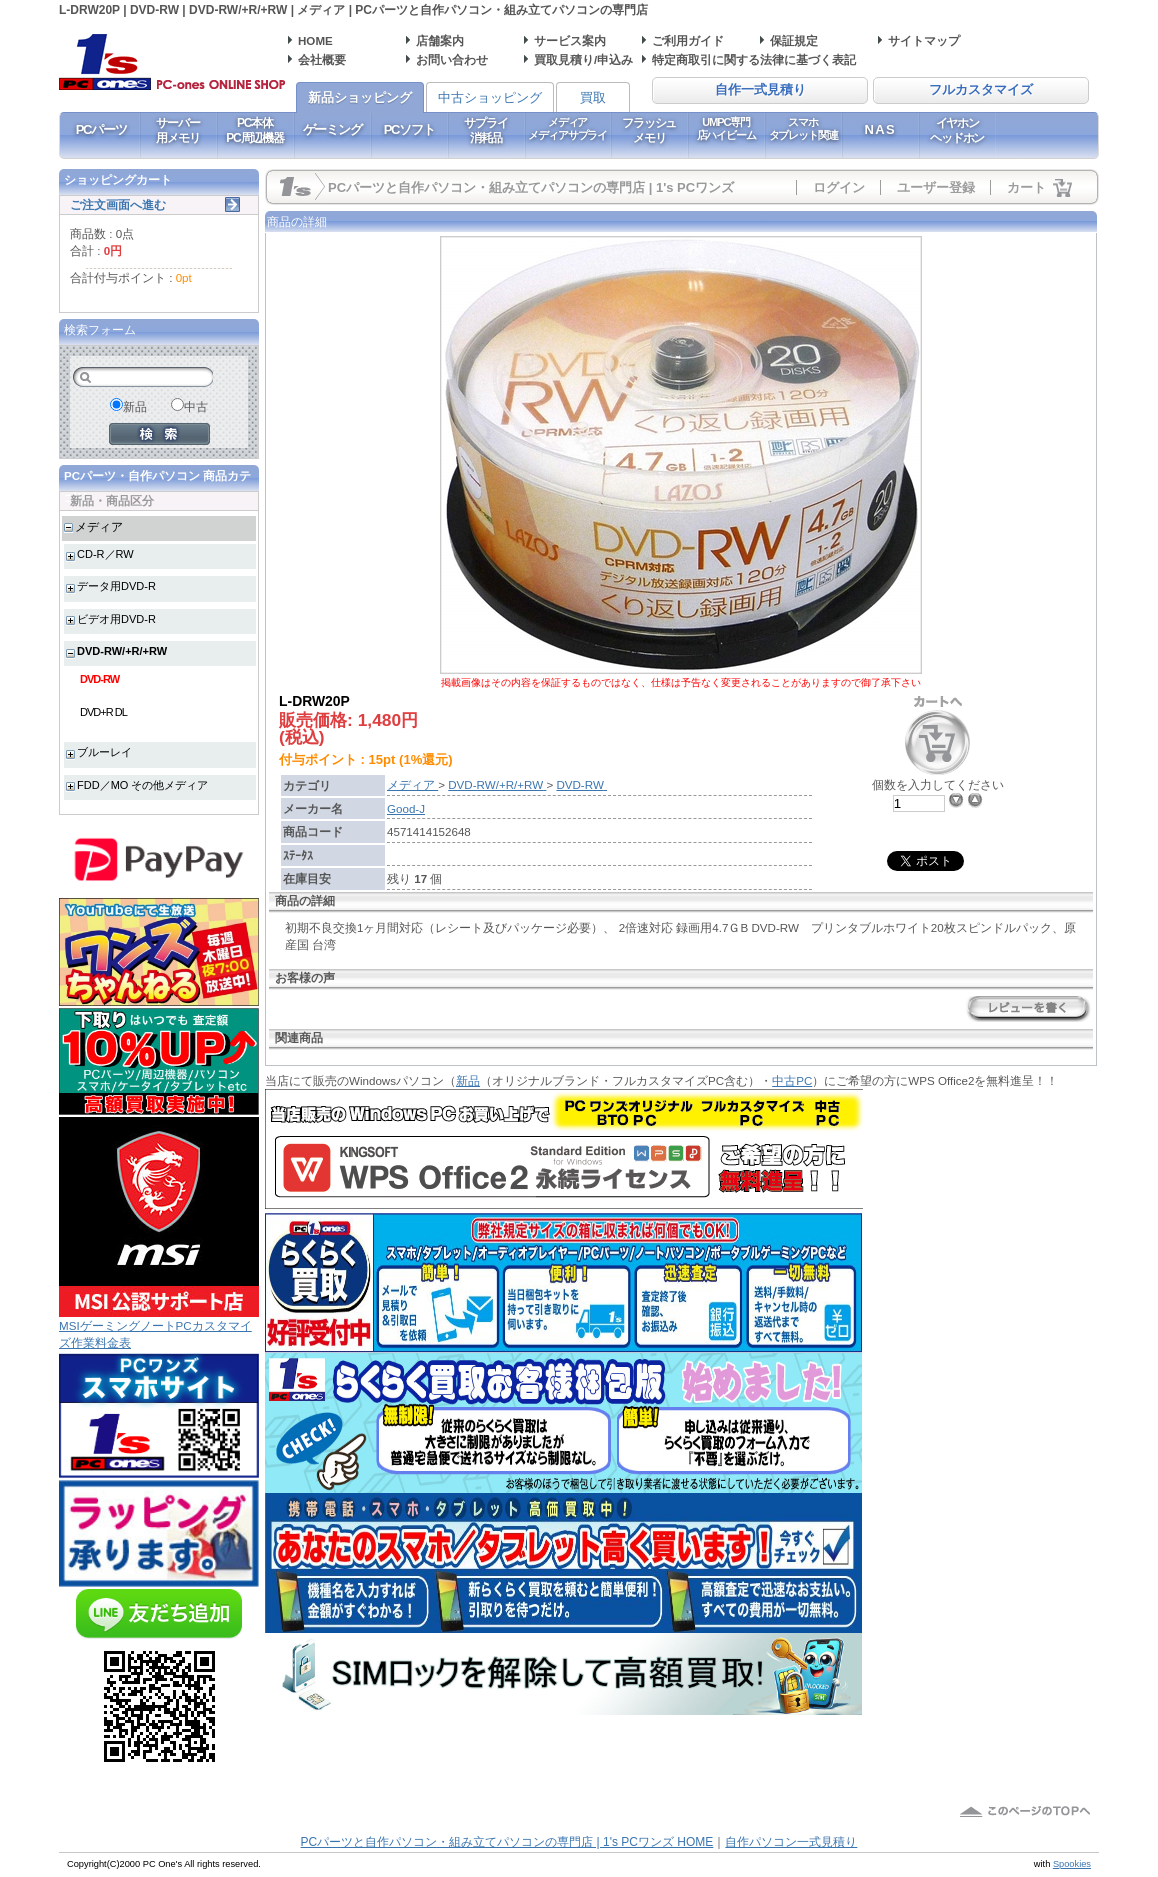 The image size is (1158, 1877). I want to click on 自作パソコン一式見積り, so click(791, 1842).